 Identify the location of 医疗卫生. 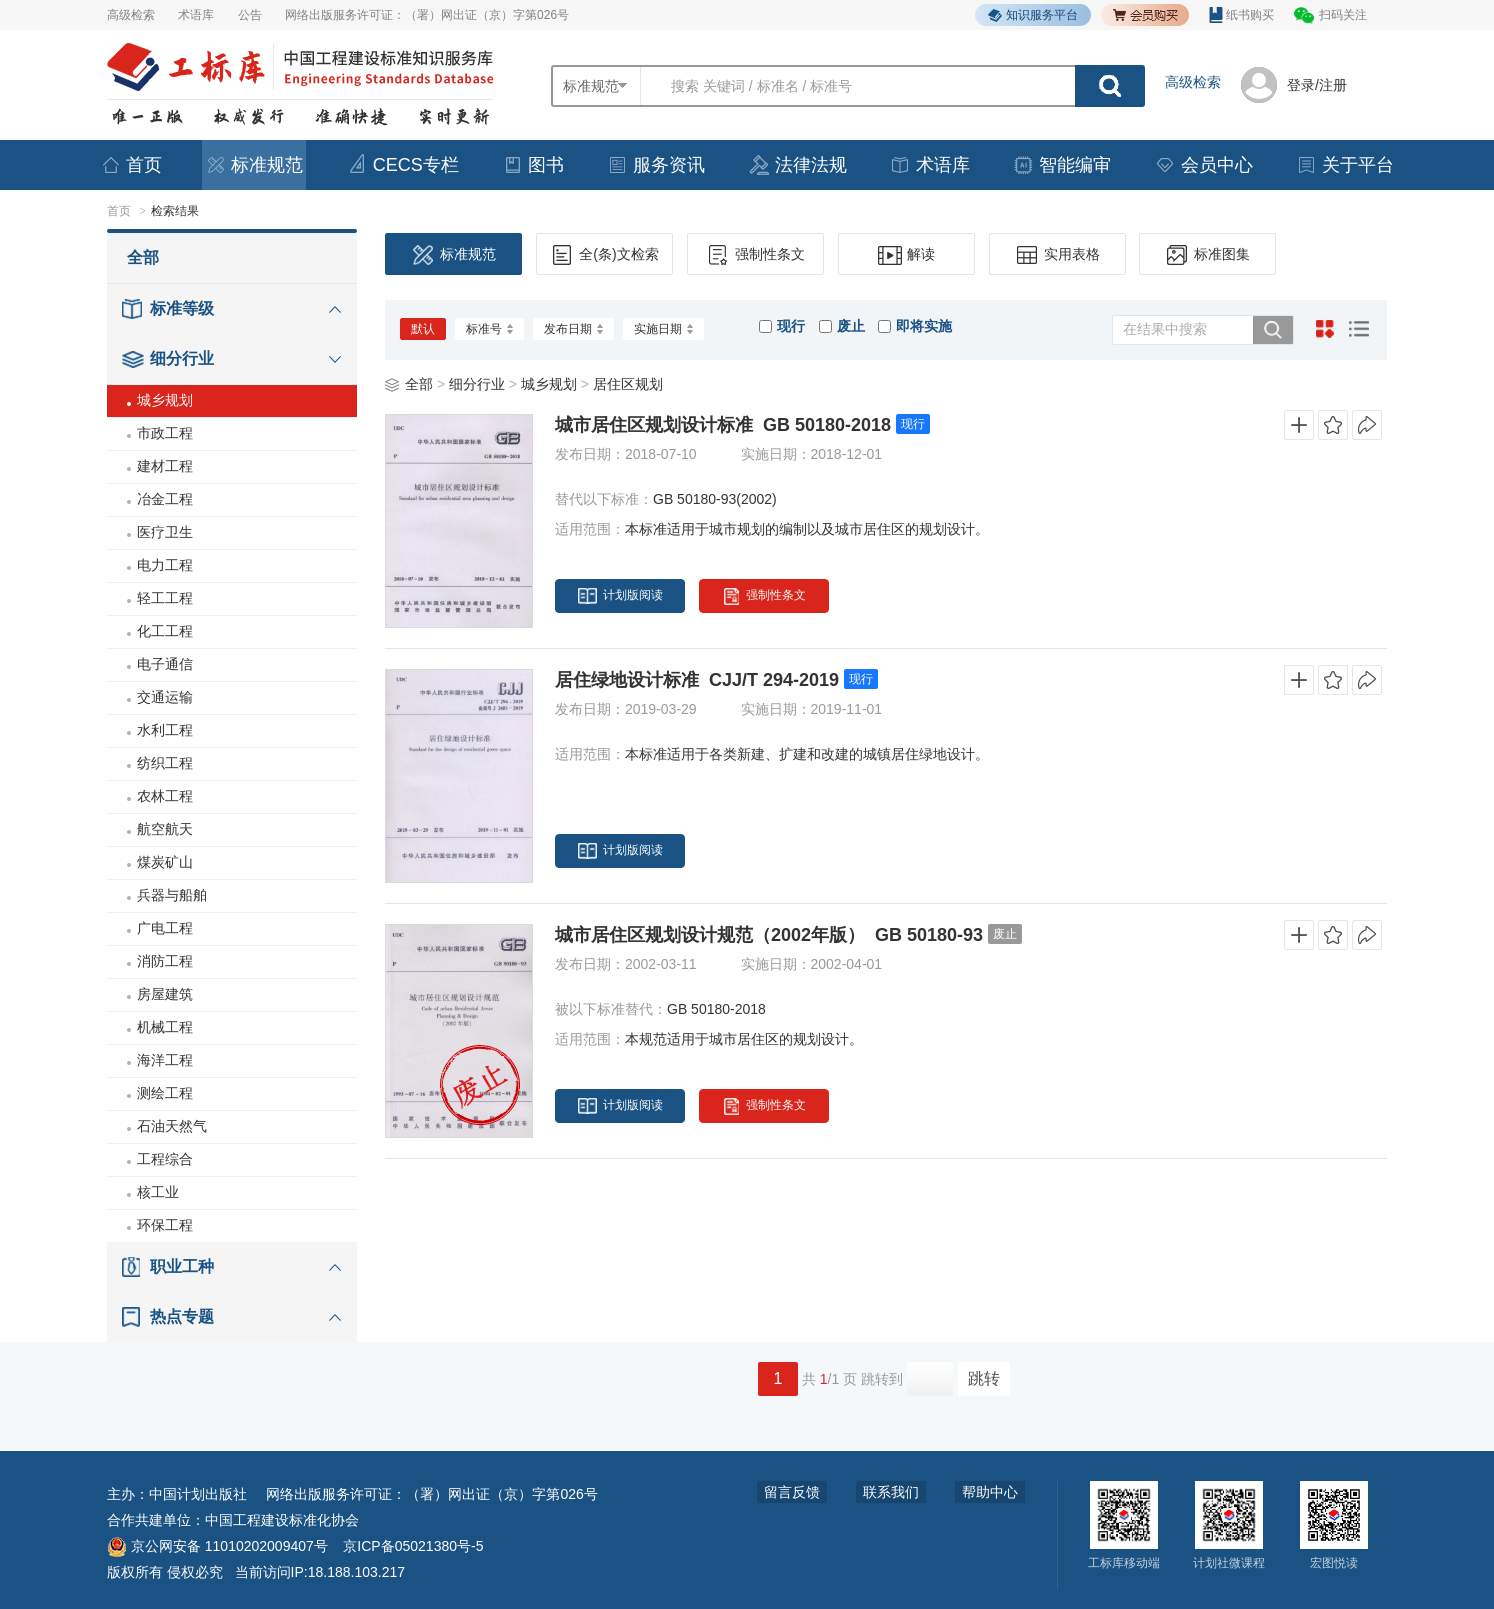
(165, 532).